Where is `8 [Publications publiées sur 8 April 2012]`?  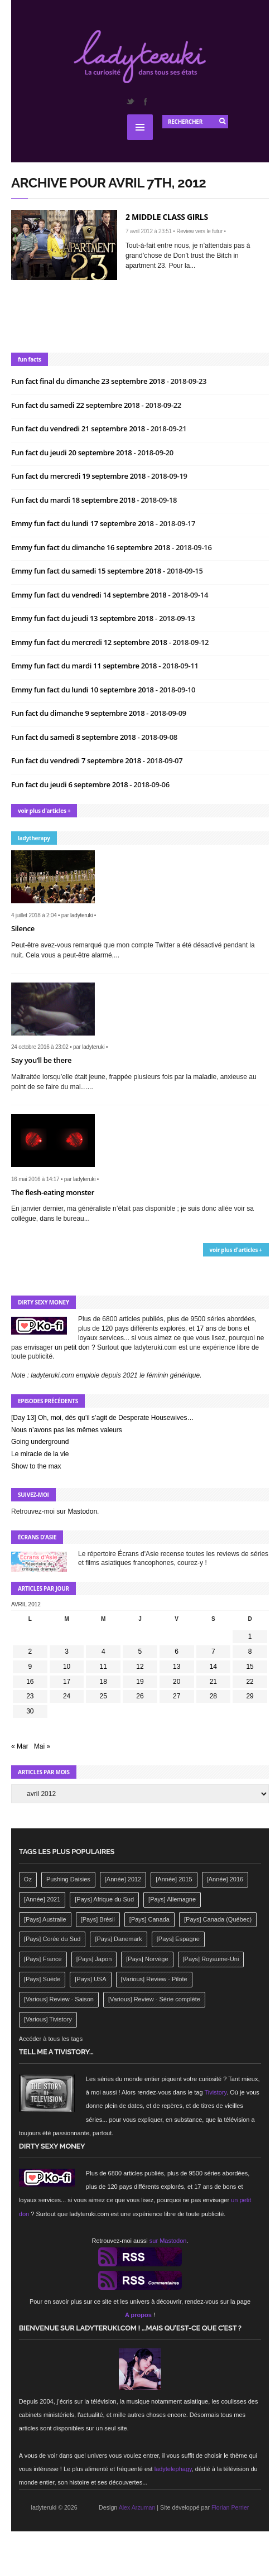
8 [Publications publiées sur 8 April 2012] is located at coordinates (250, 1651).